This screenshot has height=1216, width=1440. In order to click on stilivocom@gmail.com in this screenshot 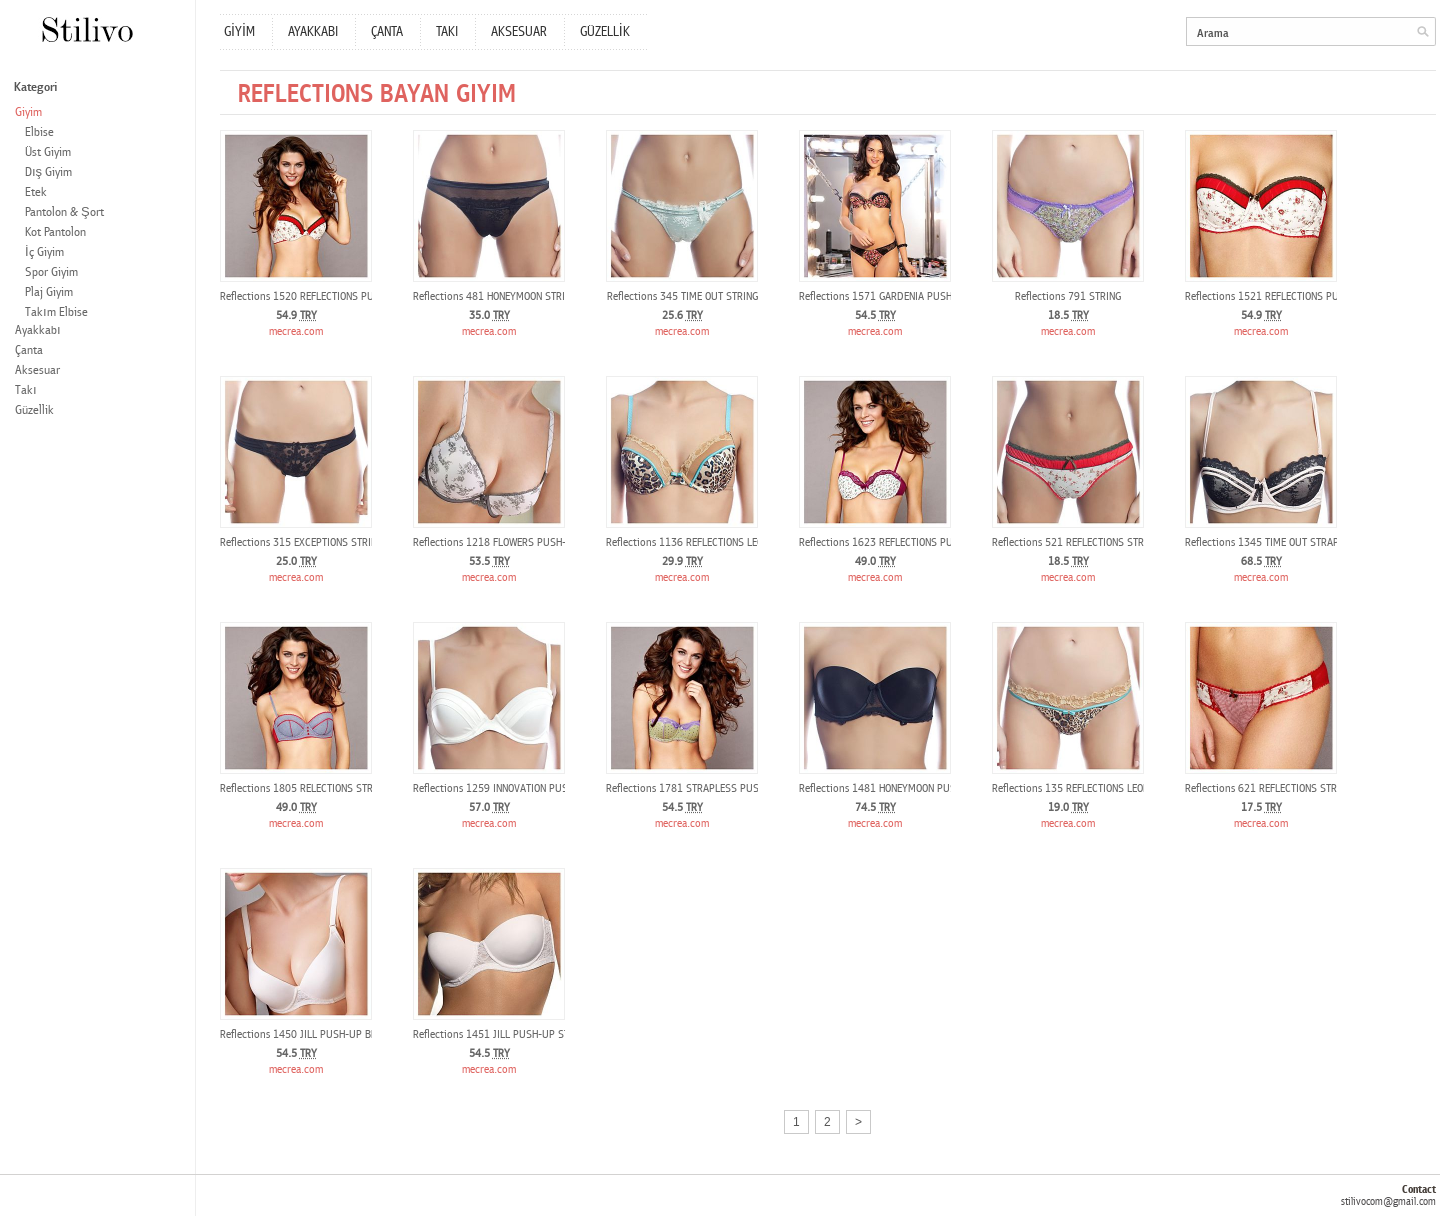, I will do `click(1388, 1201)`.